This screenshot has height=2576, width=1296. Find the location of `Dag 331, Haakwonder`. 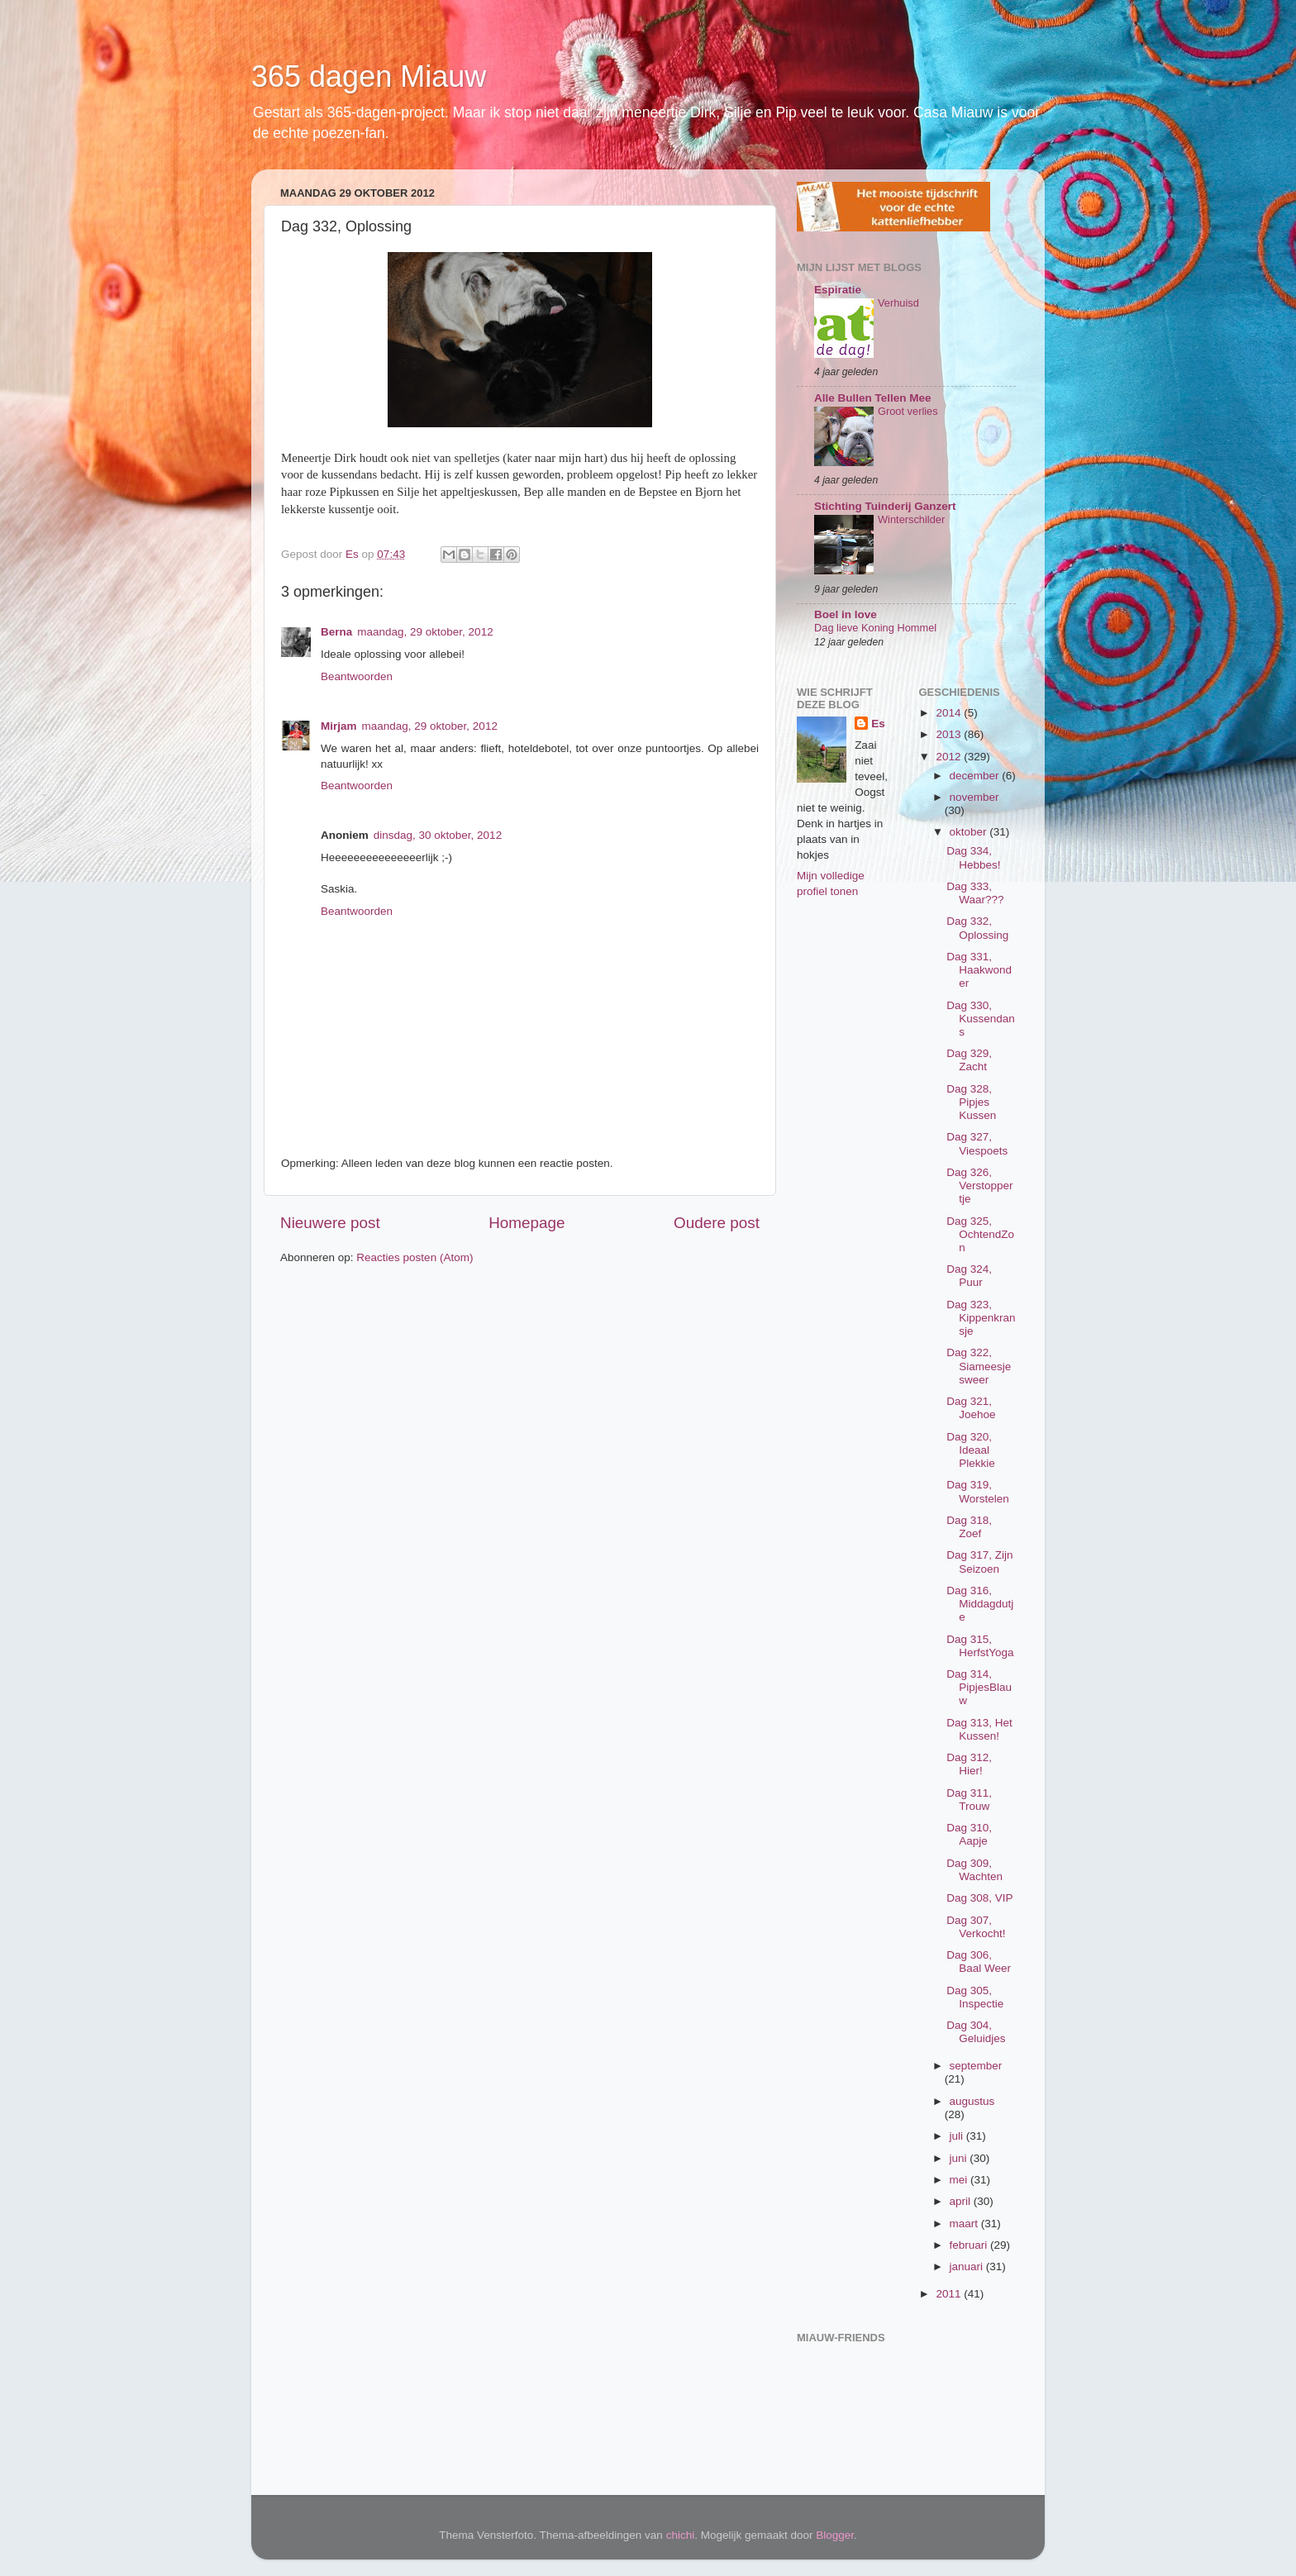

Dag 331, Haakwonder is located at coordinates (979, 969).